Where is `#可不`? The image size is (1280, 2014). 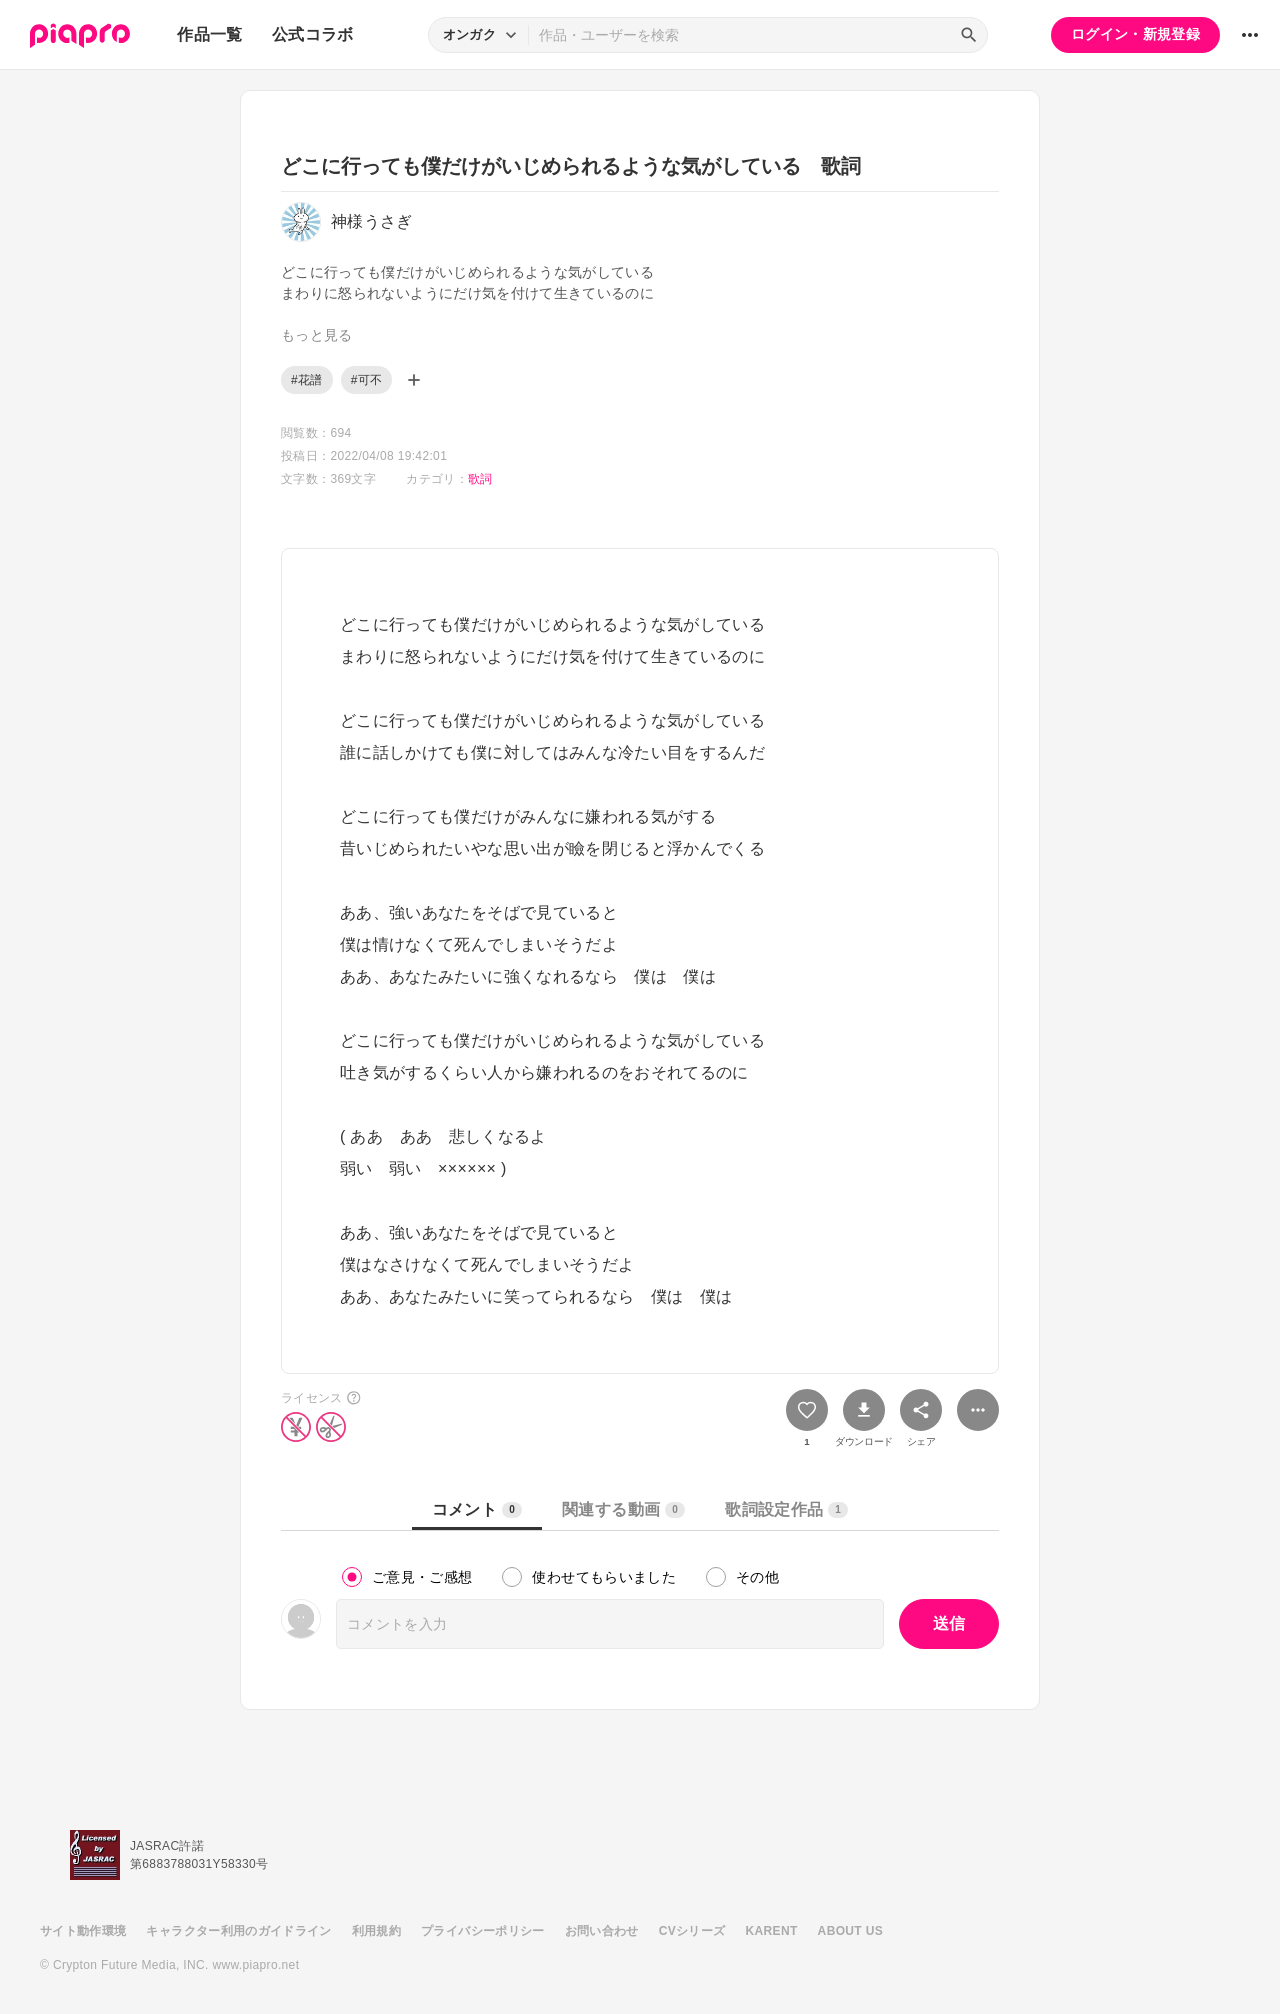
#可不 is located at coordinates (367, 380).